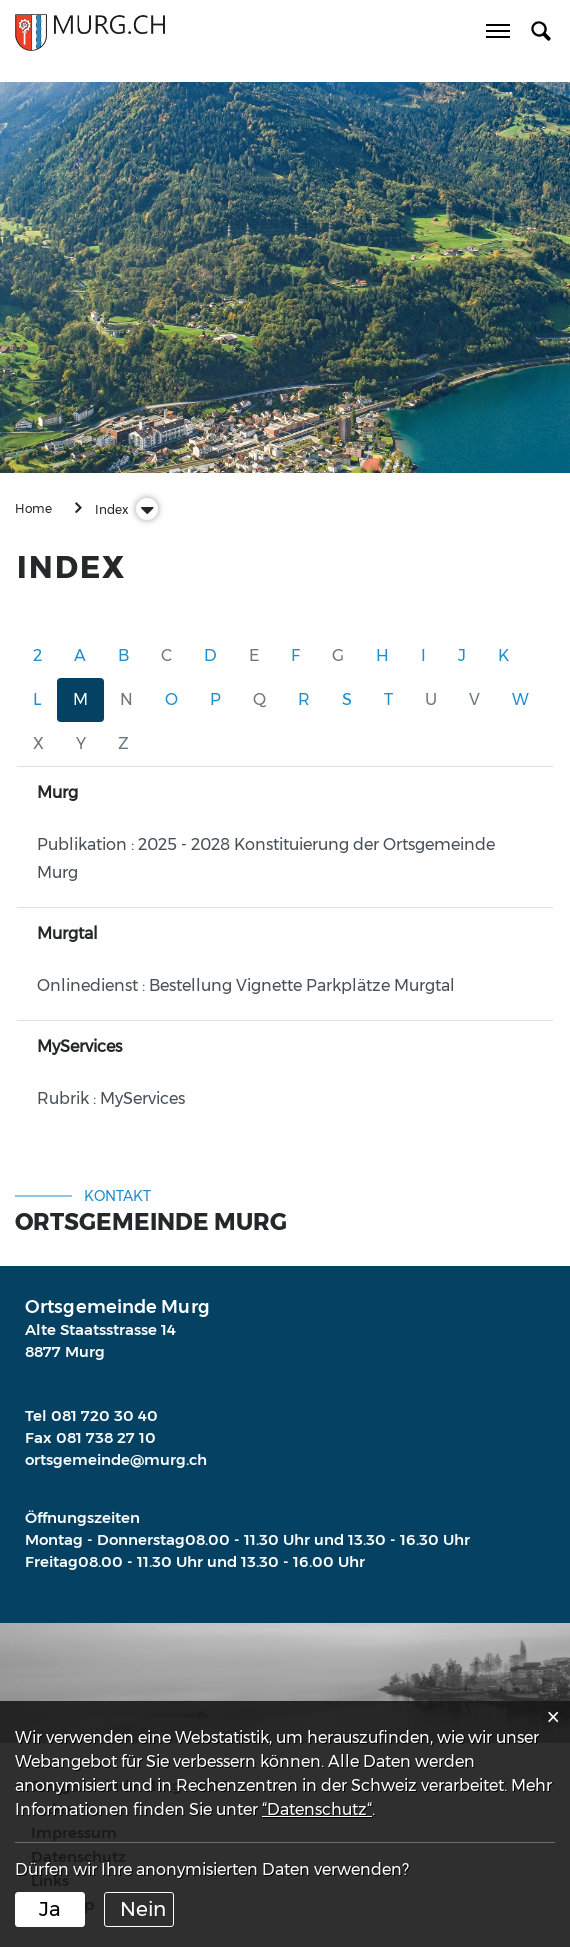  What do you see at coordinates (317, 1809) in the screenshot?
I see `“Datenschutz“` at bounding box center [317, 1809].